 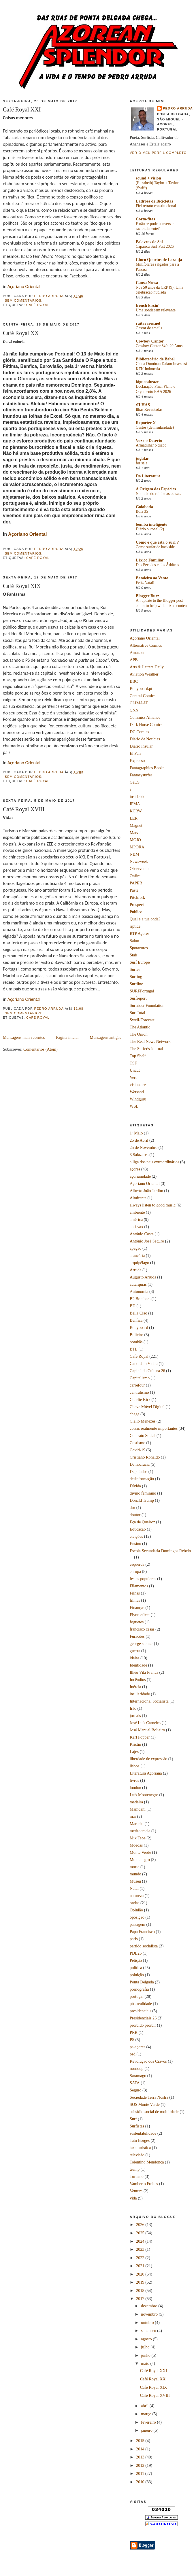 I want to click on Fiel retrato constitucional, so click(x=156, y=206).